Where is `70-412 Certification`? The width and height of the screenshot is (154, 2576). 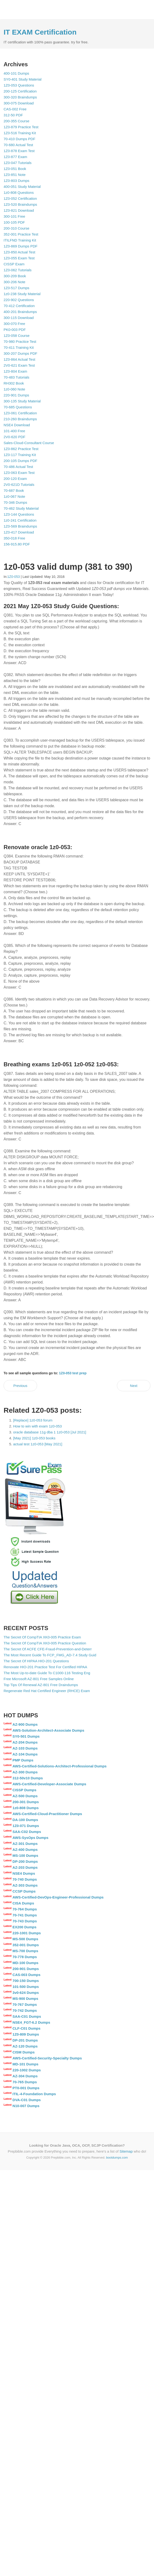 70-412 Certification is located at coordinates (19, 306).